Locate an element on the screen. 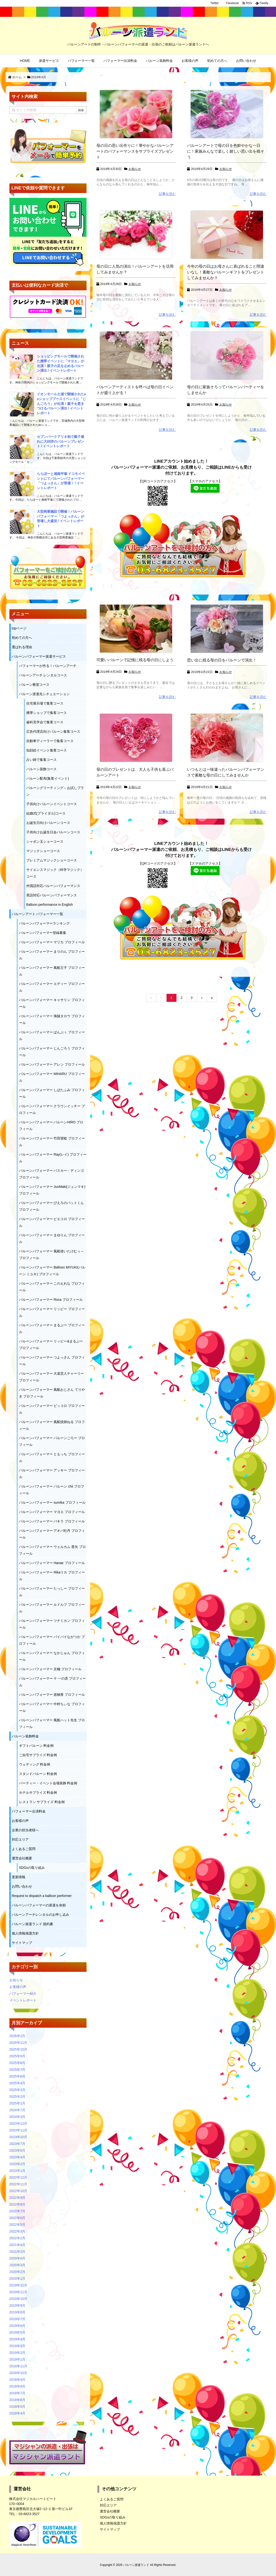 The image size is (276, 2576). バルーン派遣ランド 規約書 is located at coordinates (32, 1924).